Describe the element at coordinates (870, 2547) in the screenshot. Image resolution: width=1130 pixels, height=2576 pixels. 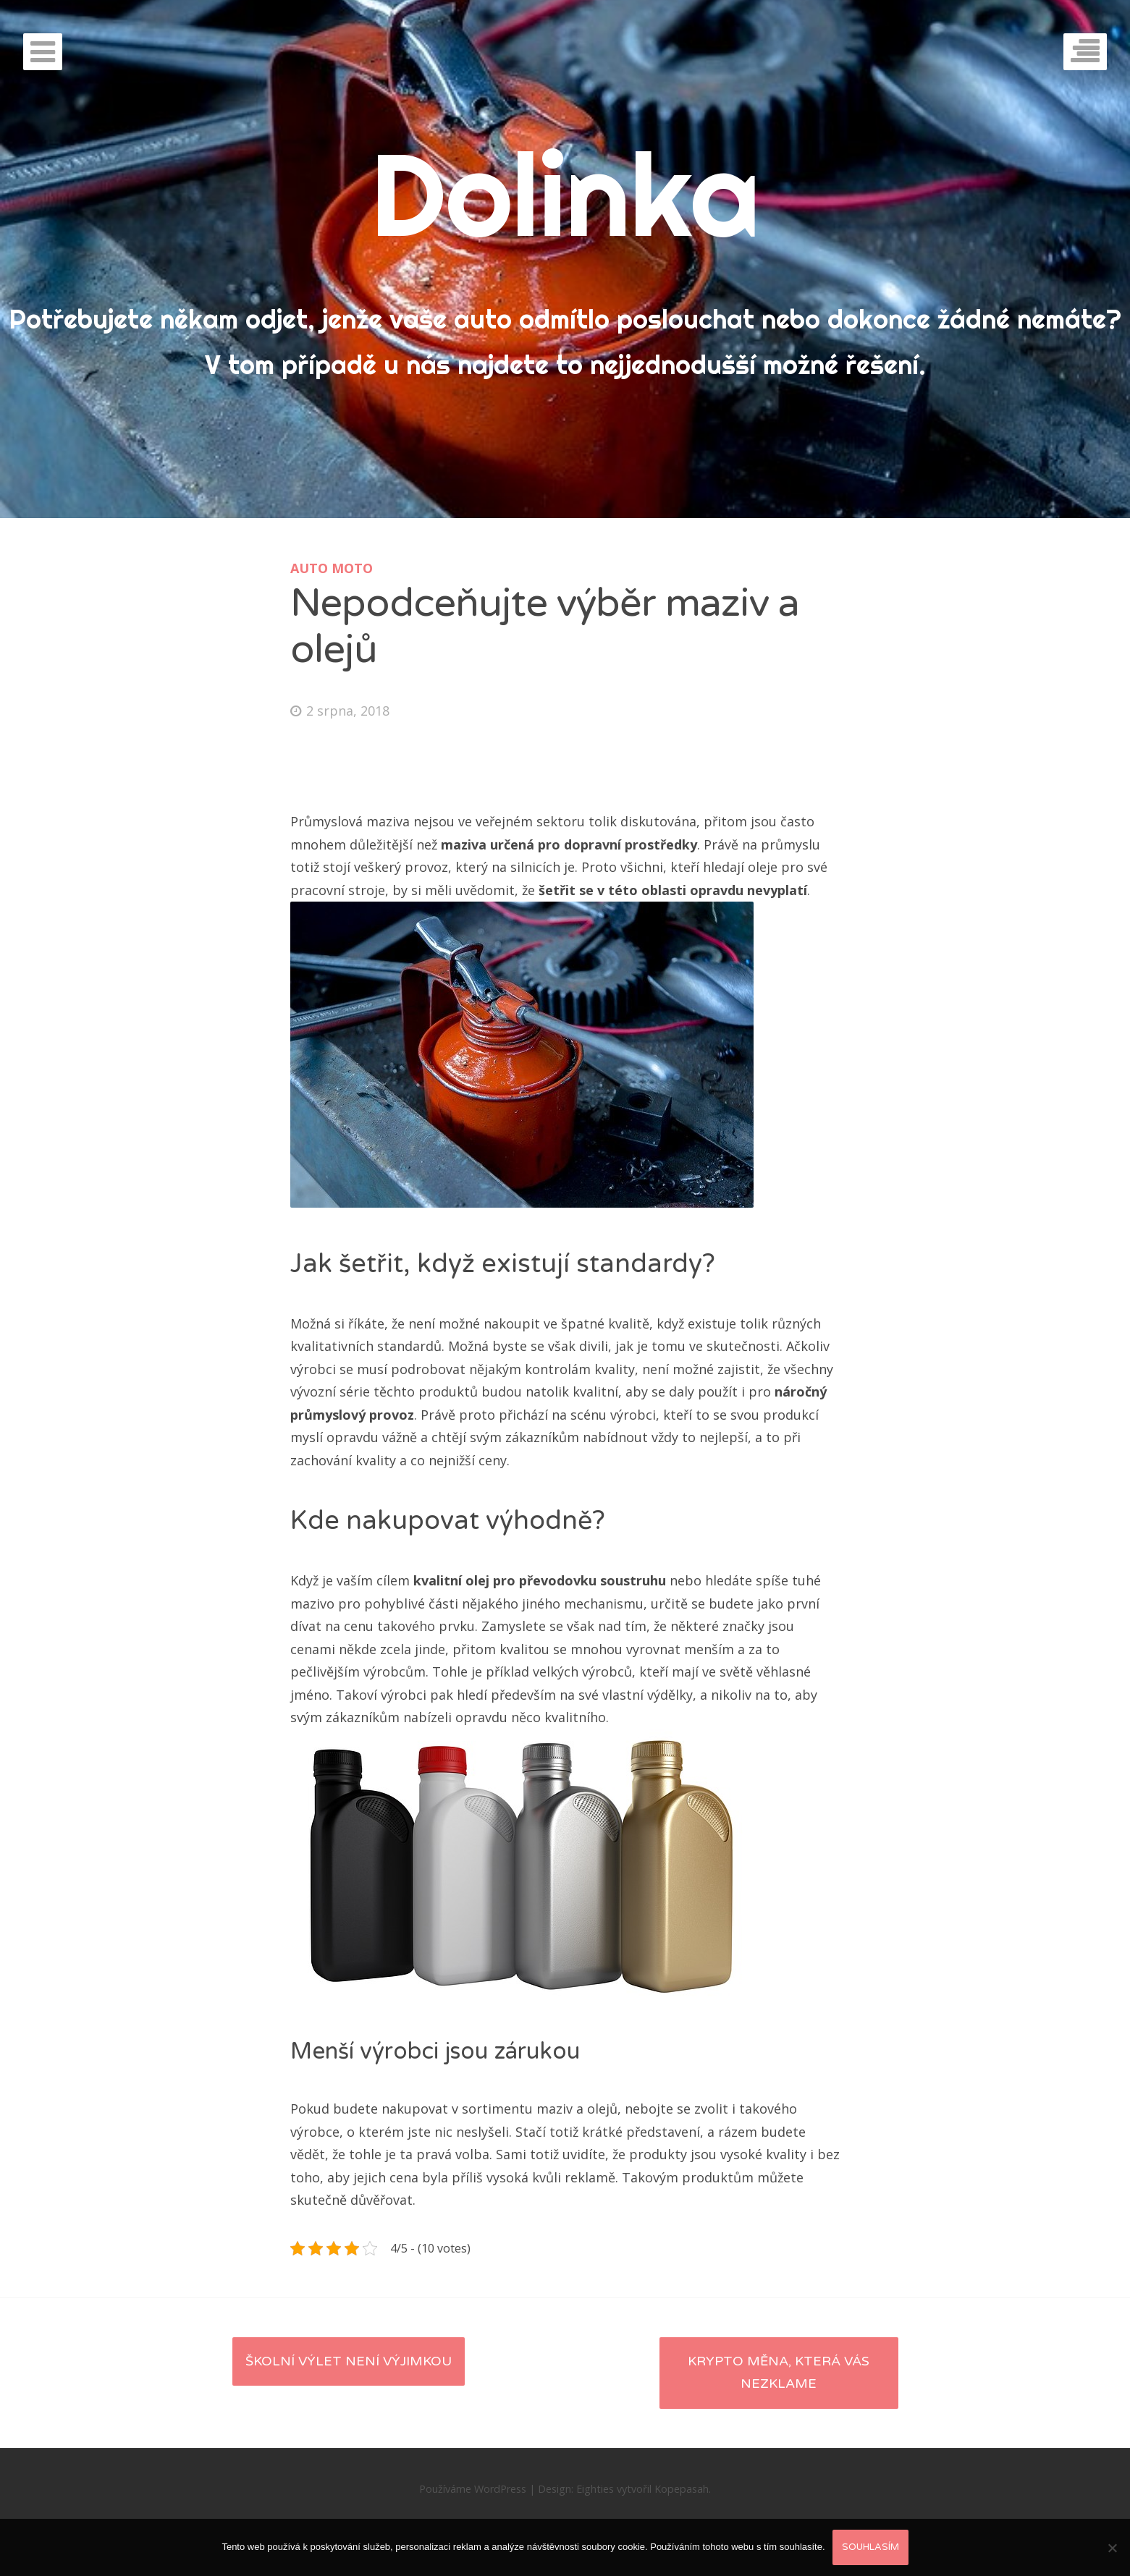
I see `Souhlasím` at that location.